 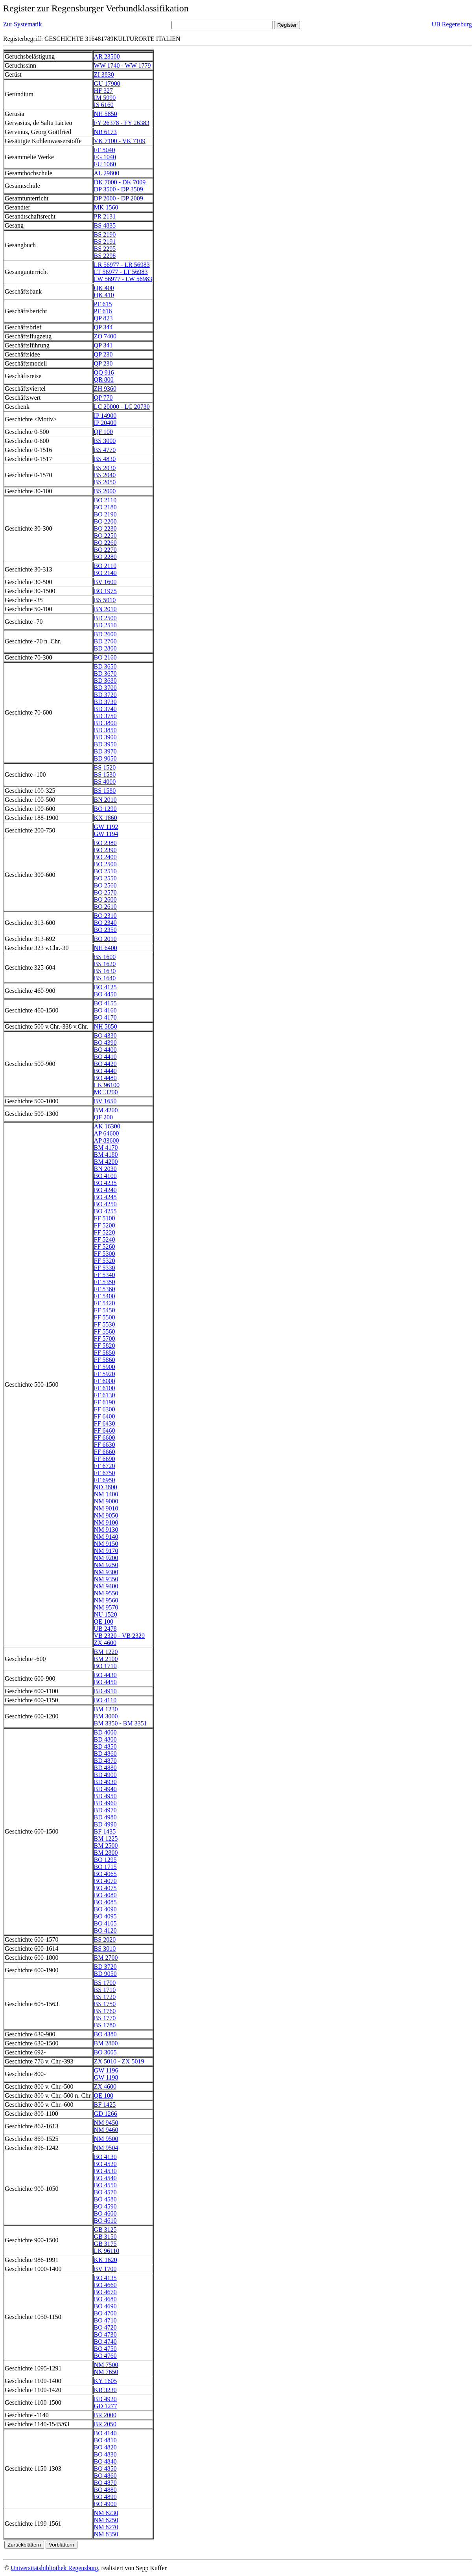 I want to click on BO 2270, so click(x=105, y=549).